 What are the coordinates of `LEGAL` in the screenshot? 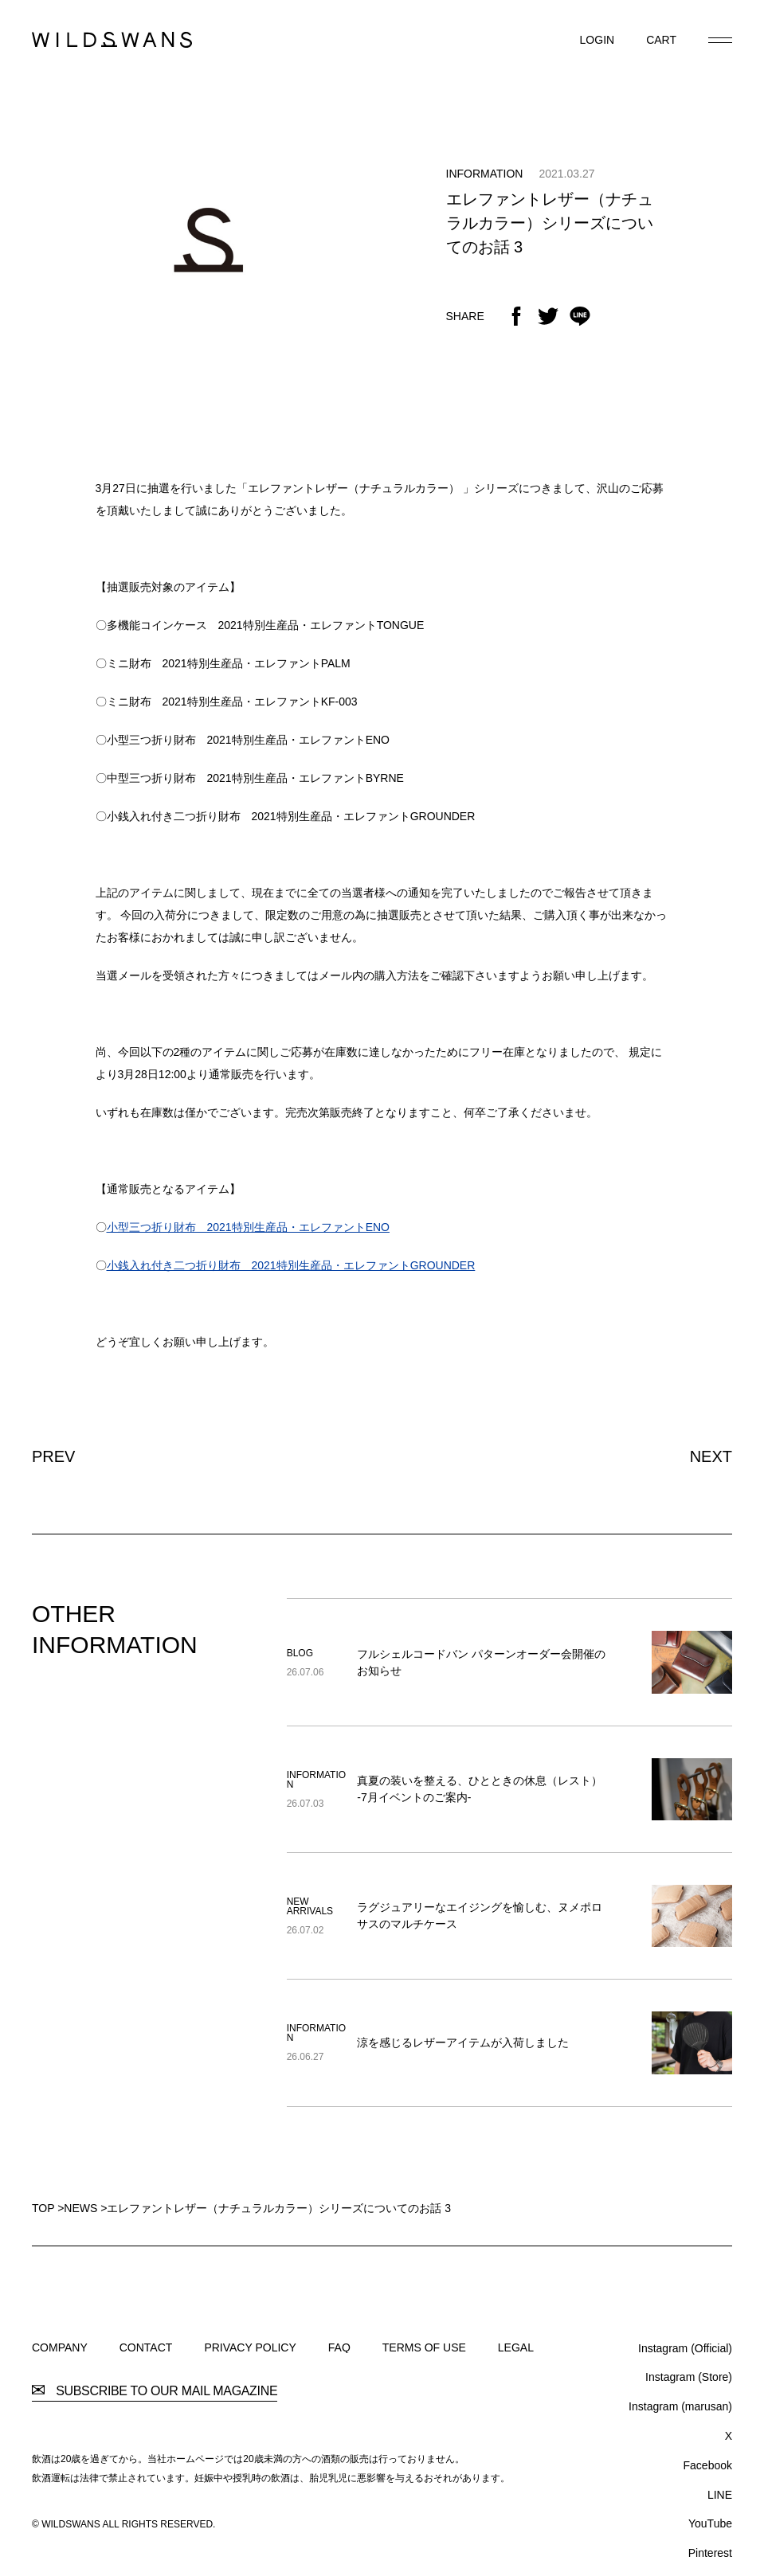 It's located at (516, 2347).